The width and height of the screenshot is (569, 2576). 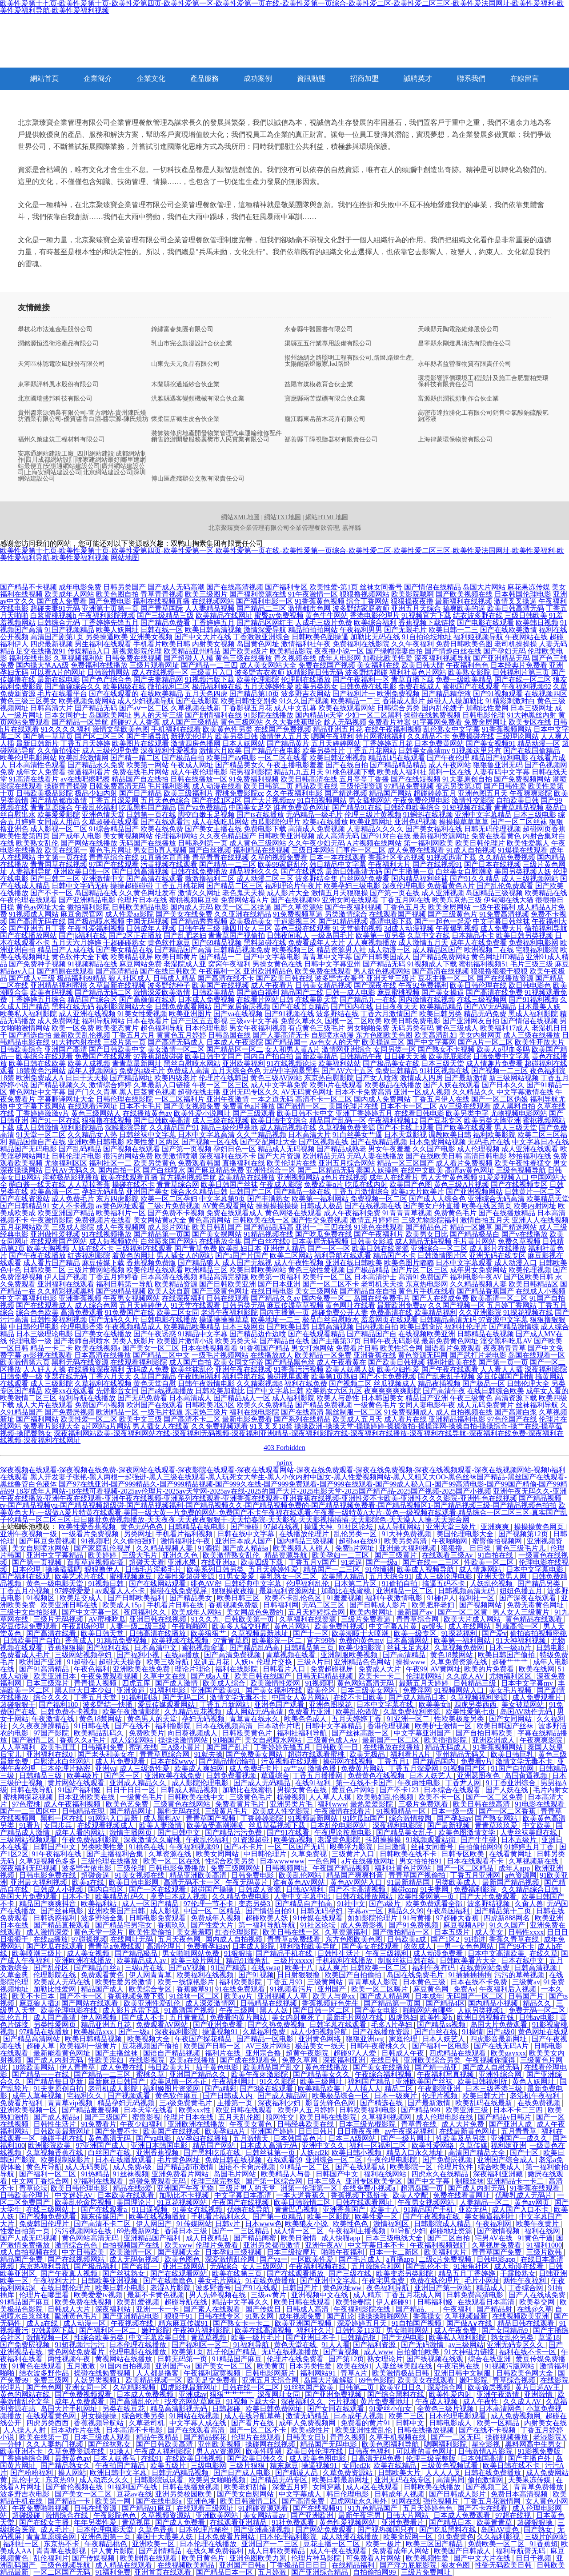 What do you see at coordinates (209, 850) in the screenshot?
I see `国产白丝视频` at bounding box center [209, 850].